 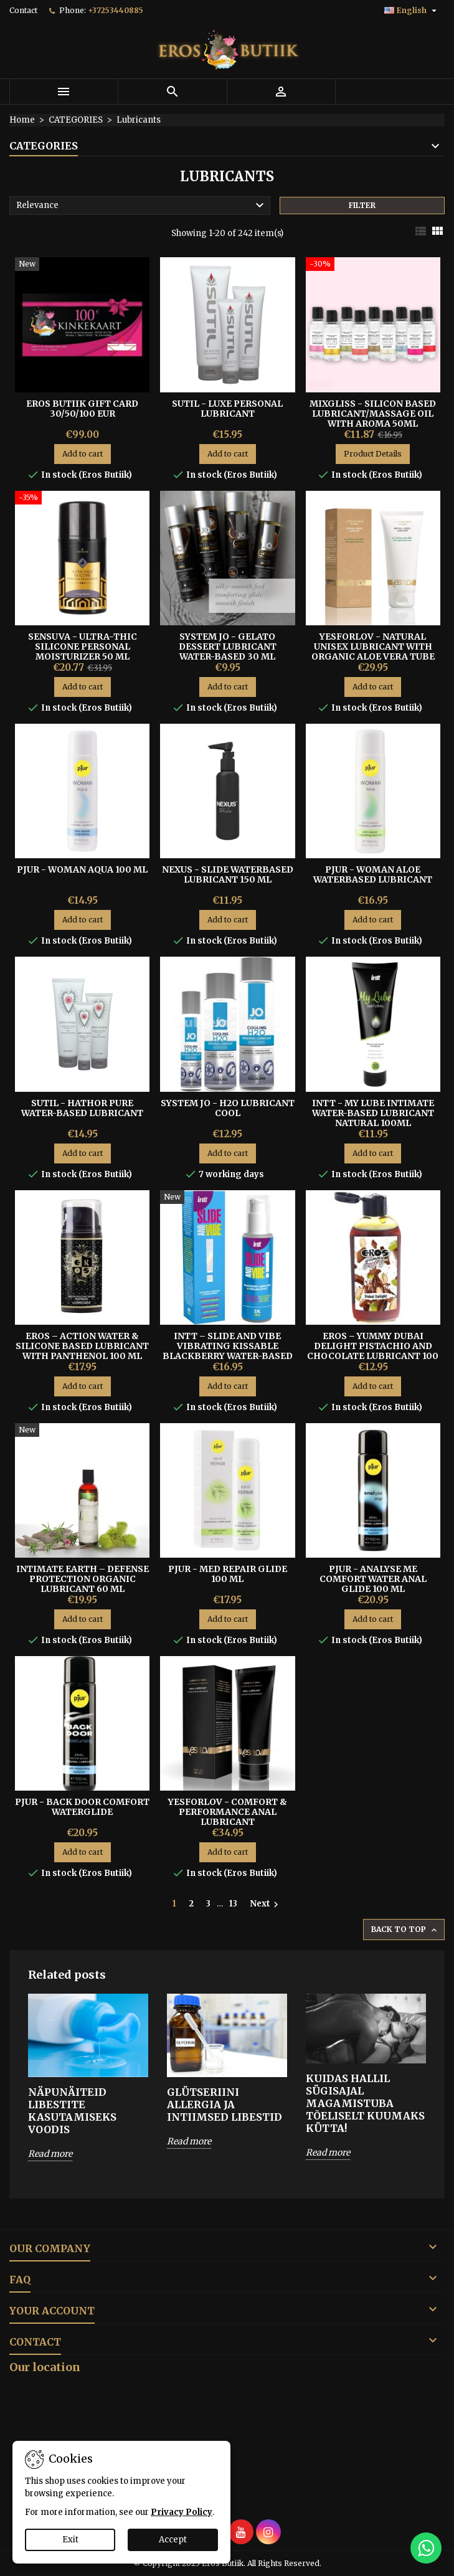 What do you see at coordinates (233, 1903) in the screenshot?
I see `13` at bounding box center [233, 1903].